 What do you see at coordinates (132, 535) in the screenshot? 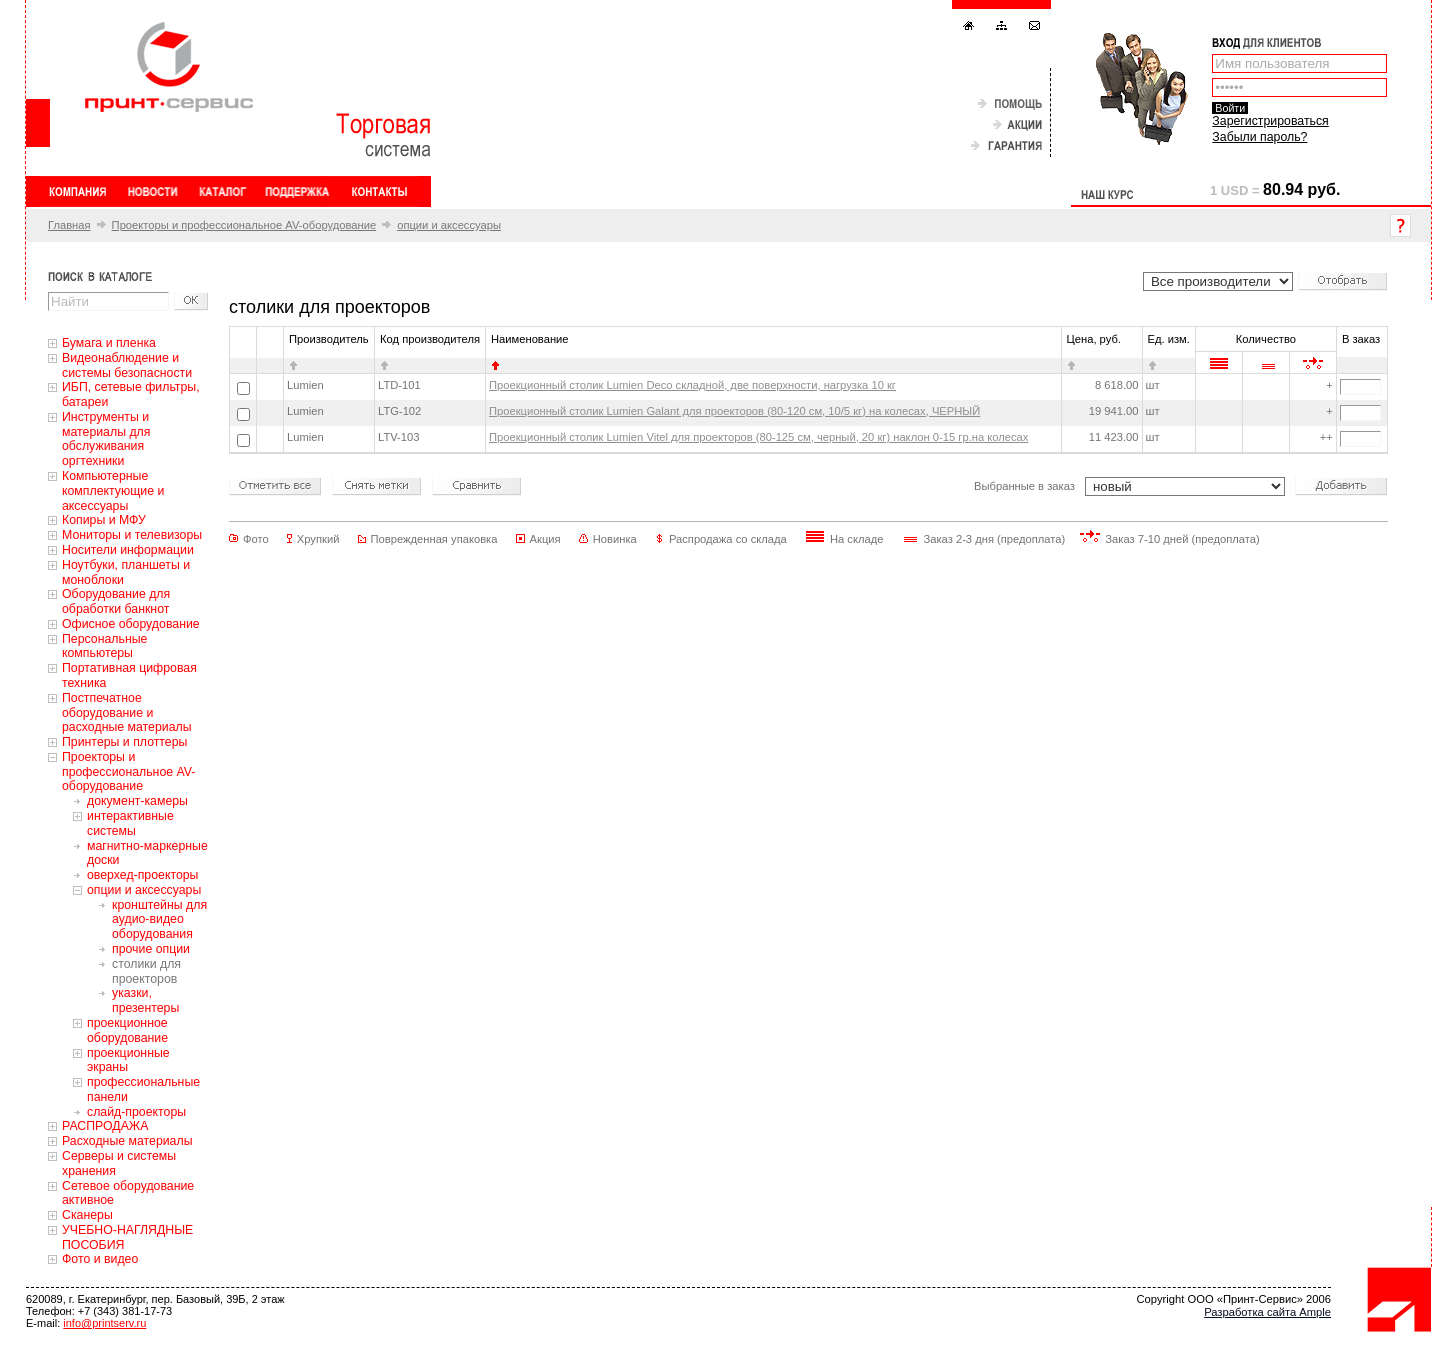
I see `Мониторы и телевизоры` at bounding box center [132, 535].